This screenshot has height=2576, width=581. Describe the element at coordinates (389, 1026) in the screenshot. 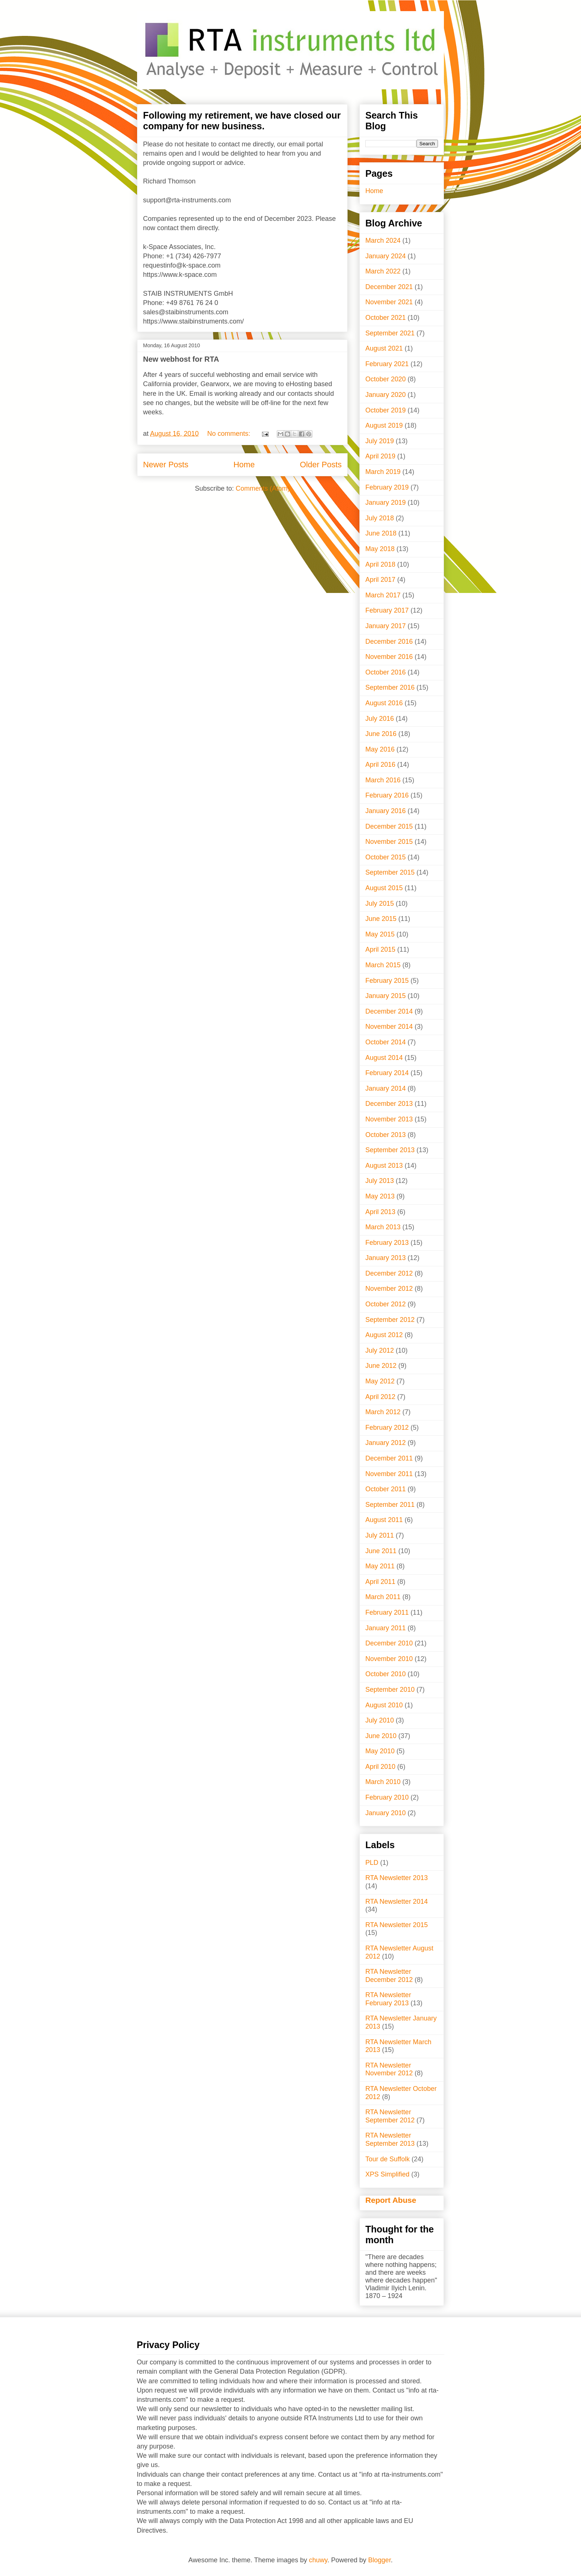

I see `November 2014` at that location.